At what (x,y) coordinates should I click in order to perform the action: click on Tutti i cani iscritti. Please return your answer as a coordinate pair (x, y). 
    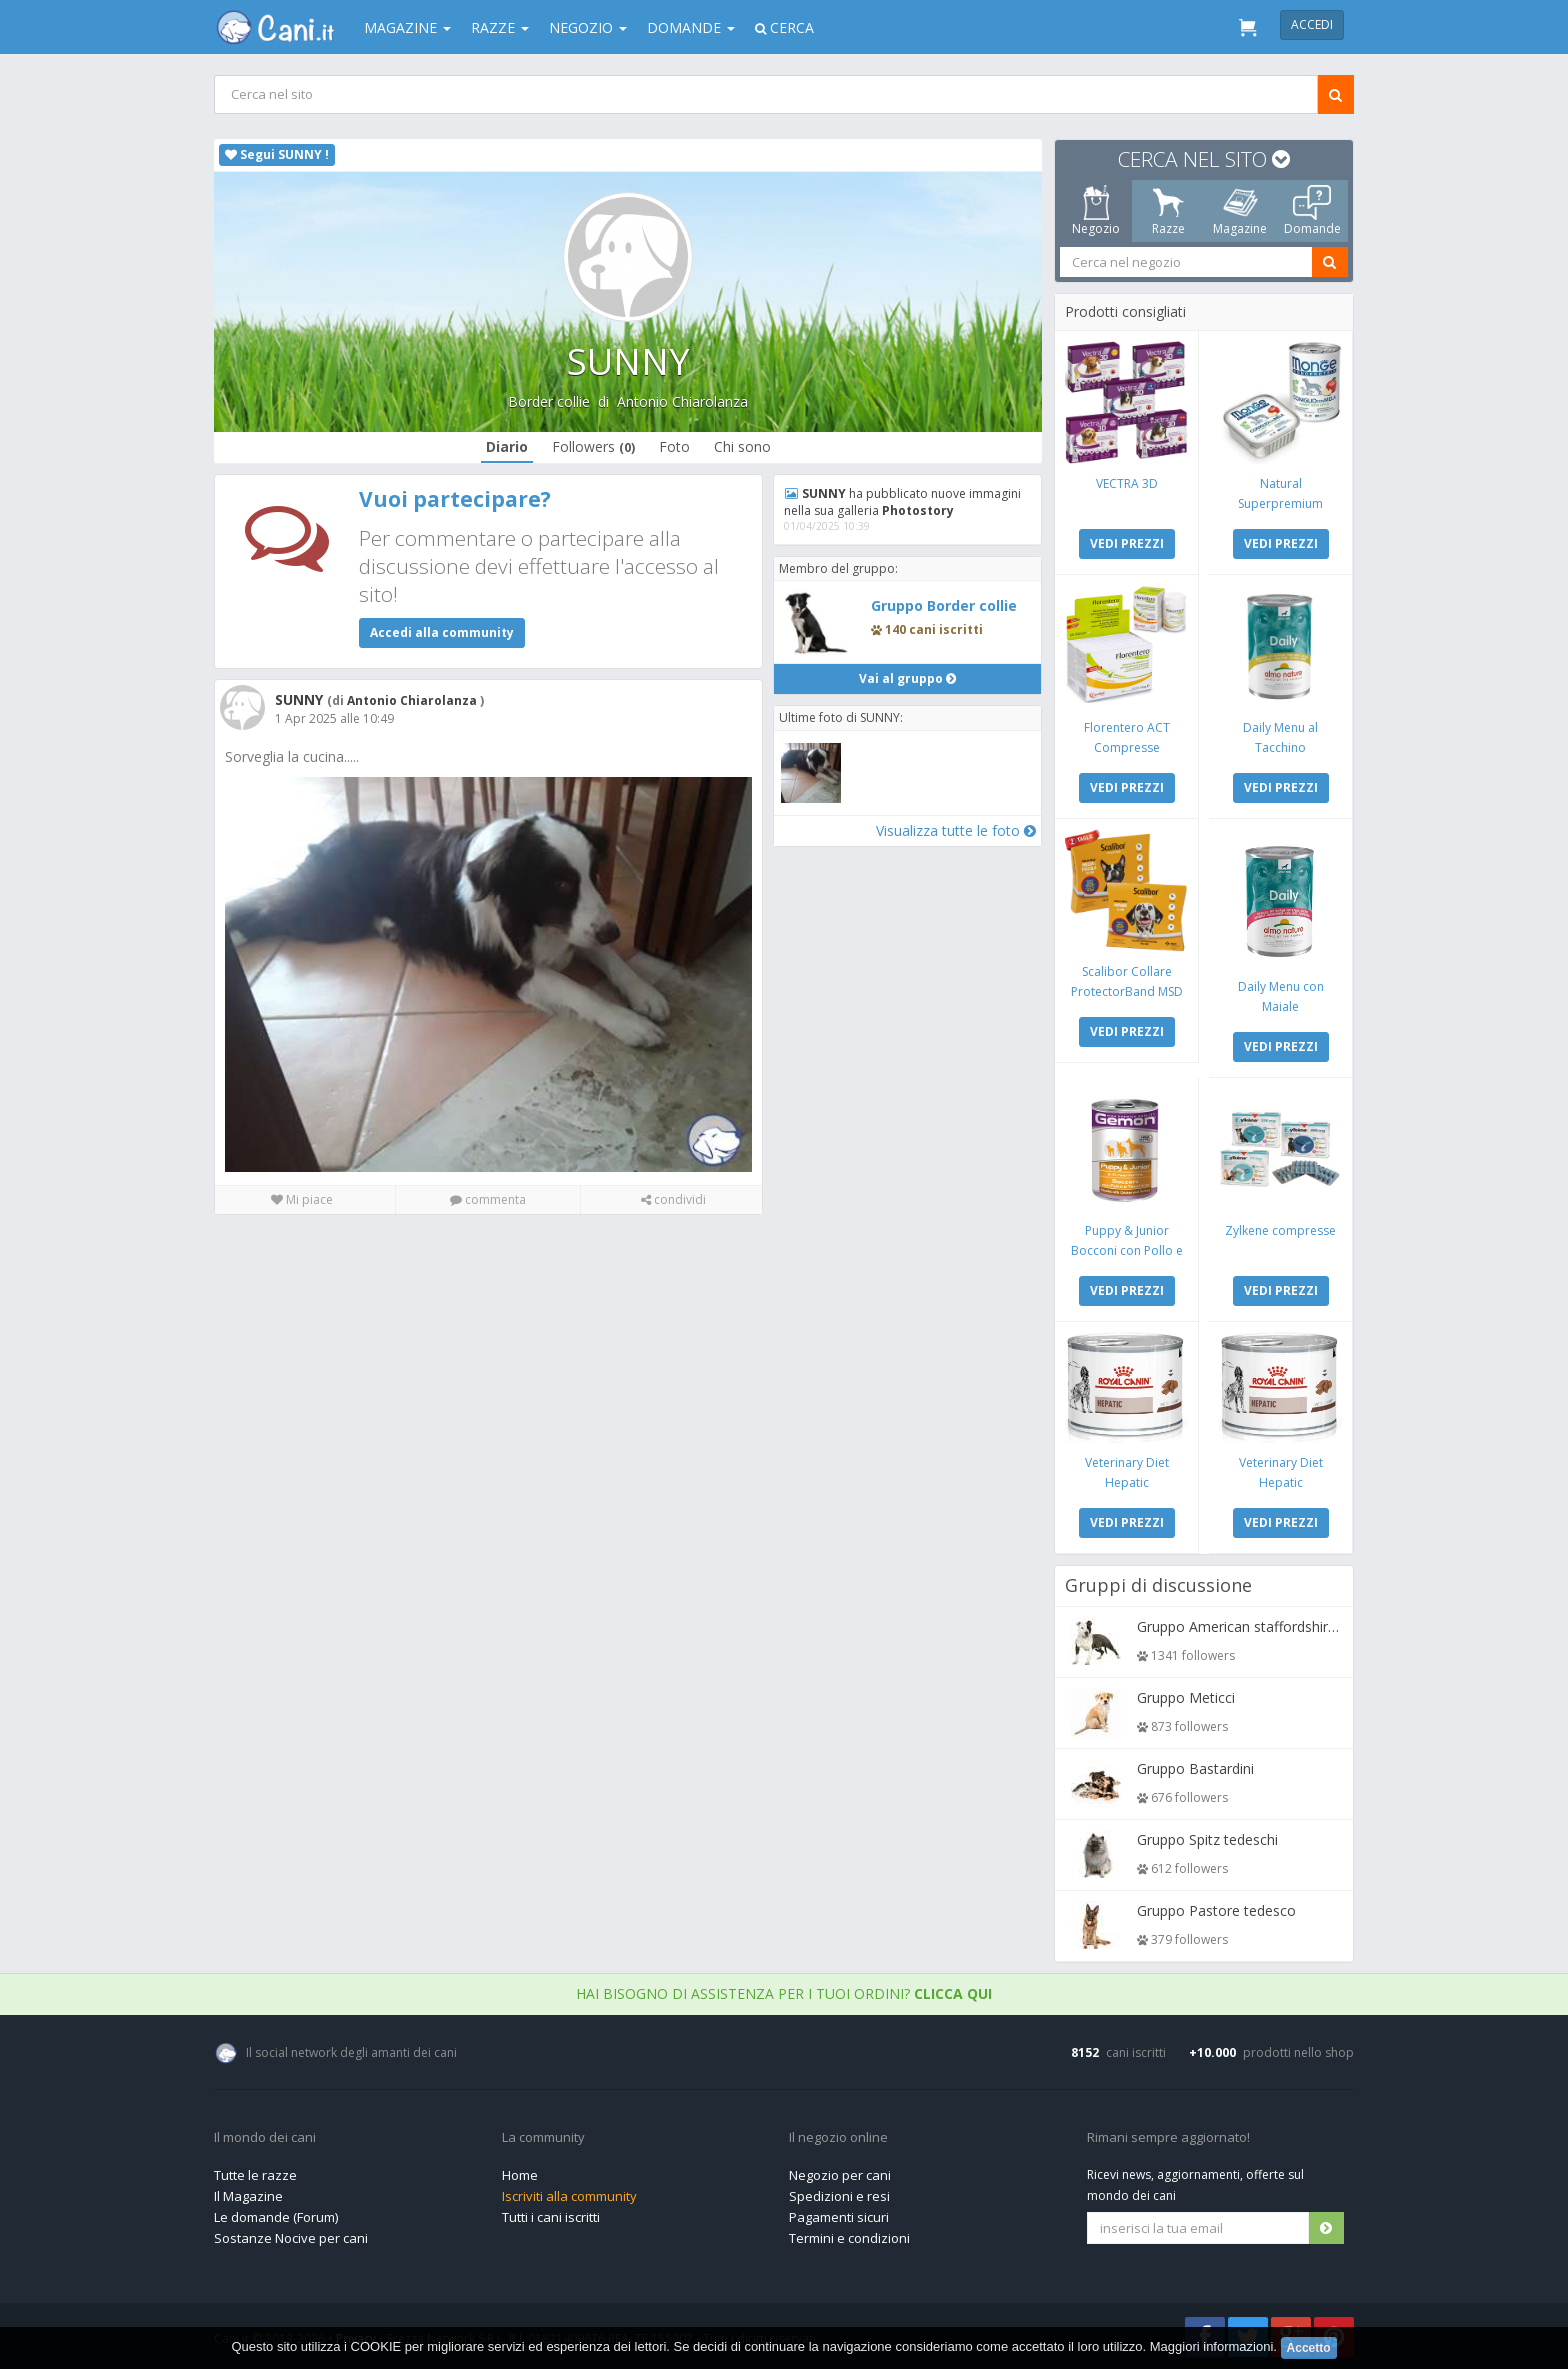
    Looking at the image, I should click on (551, 2217).